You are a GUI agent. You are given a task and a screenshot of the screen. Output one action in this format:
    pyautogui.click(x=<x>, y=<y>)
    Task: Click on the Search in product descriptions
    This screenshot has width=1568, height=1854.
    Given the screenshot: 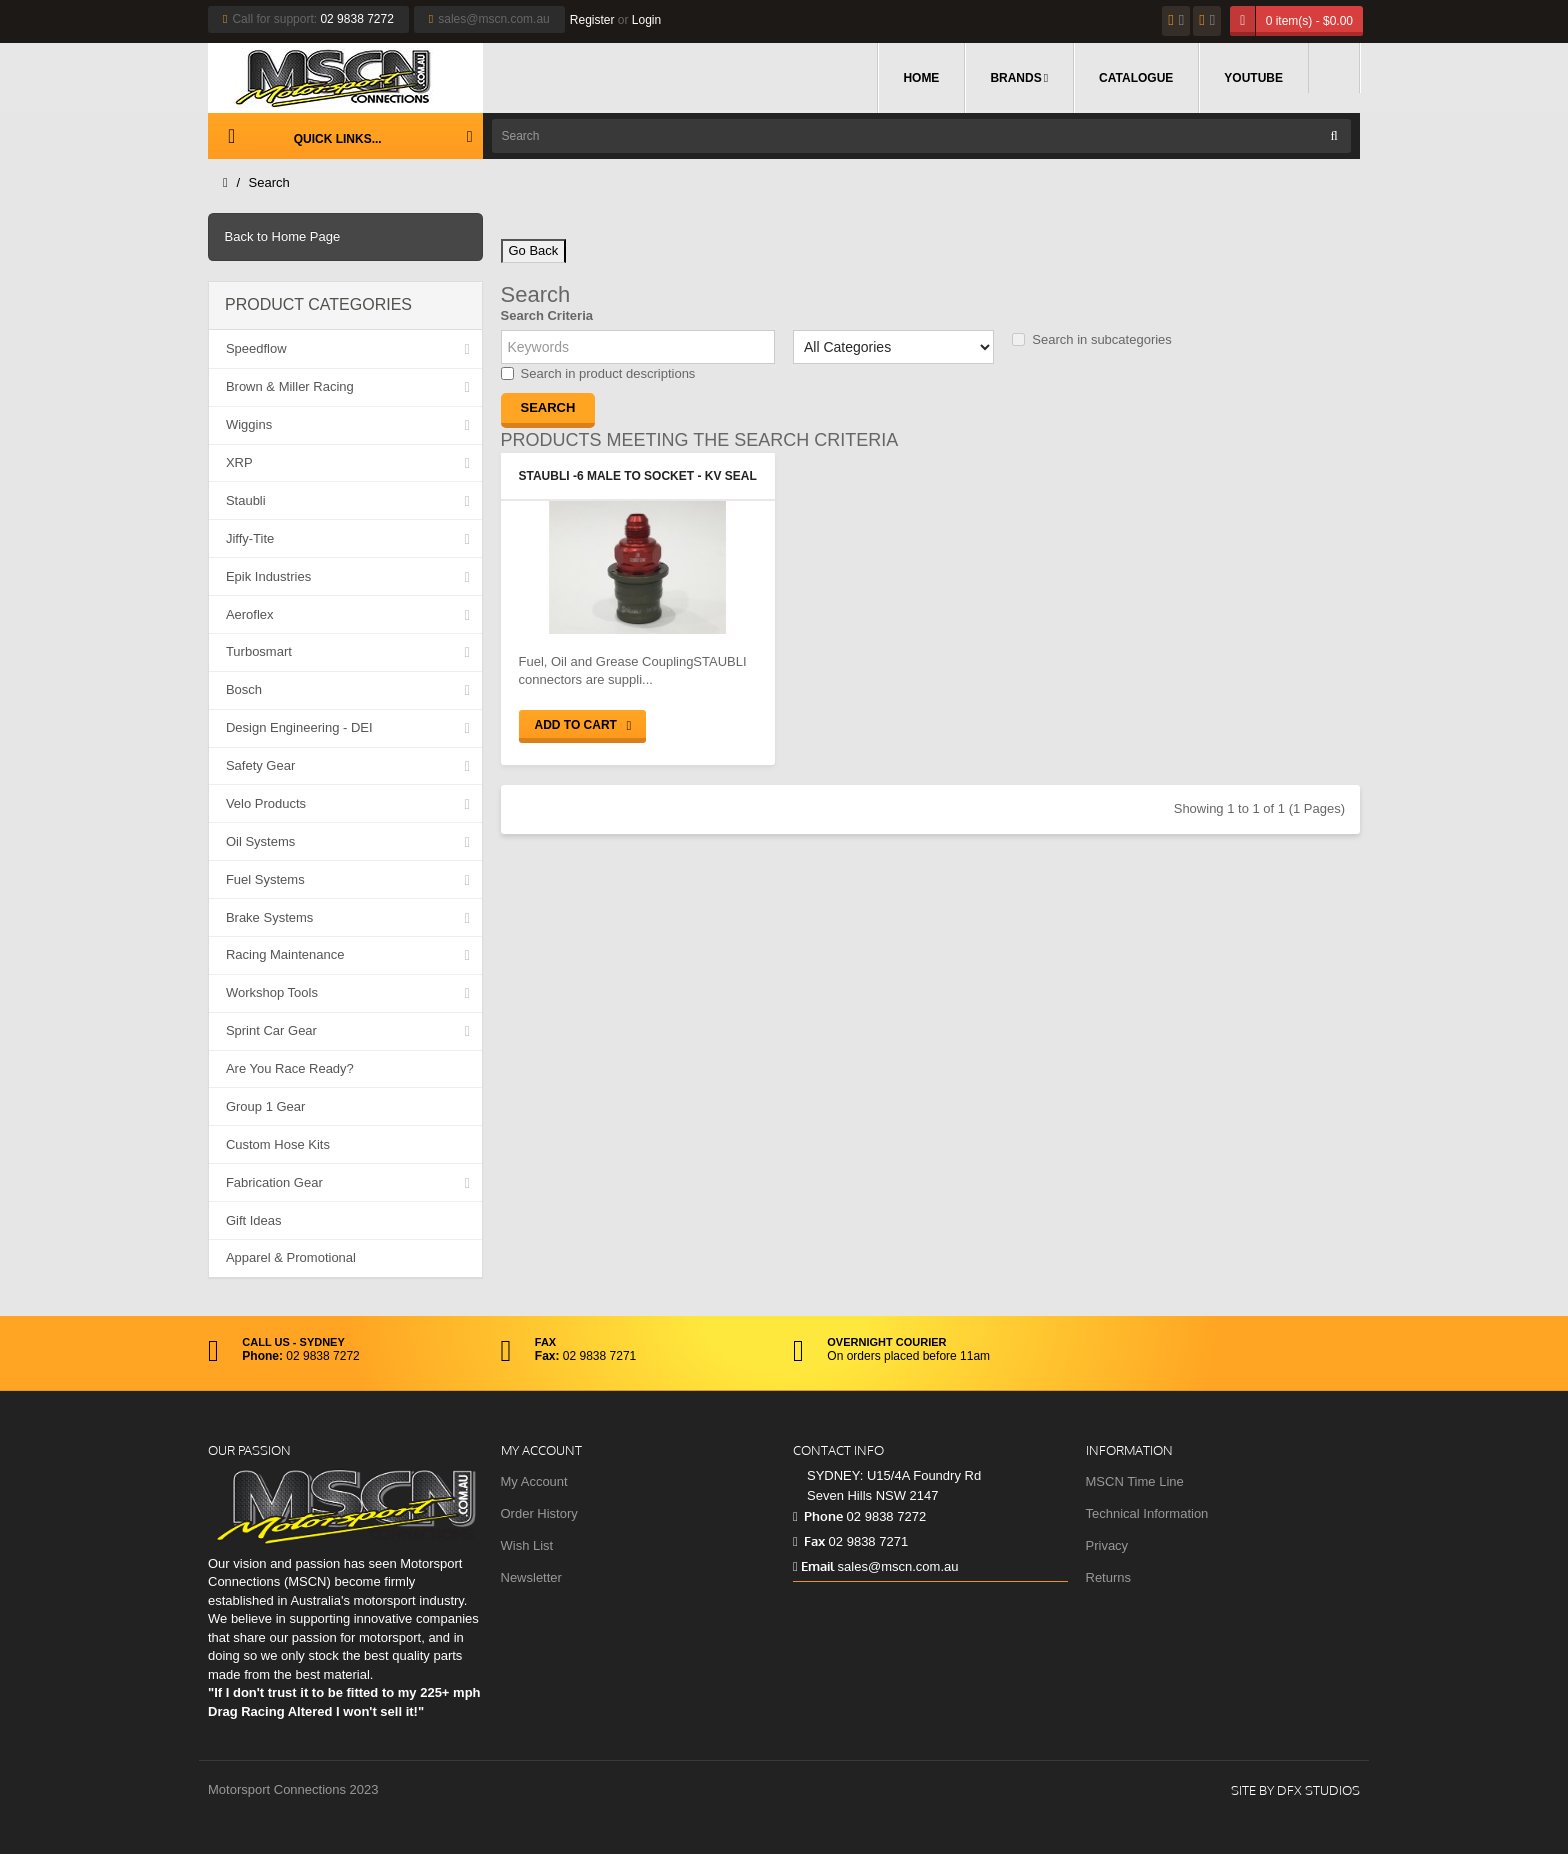 What is the action you would take?
    pyautogui.click(x=598, y=373)
    